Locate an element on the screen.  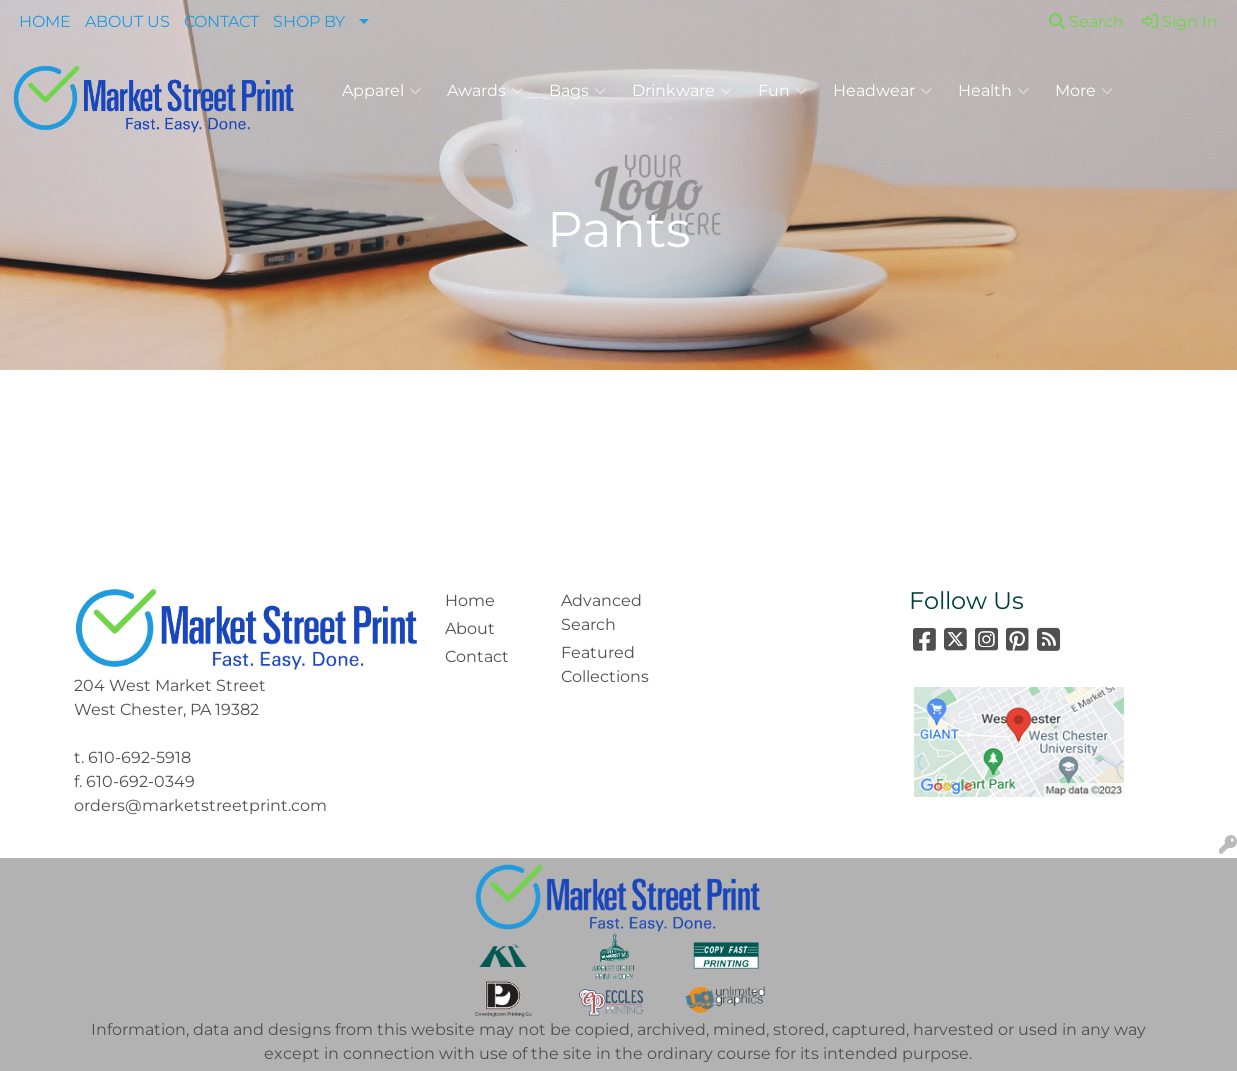
Advanced Search is located at coordinates (601, 612).